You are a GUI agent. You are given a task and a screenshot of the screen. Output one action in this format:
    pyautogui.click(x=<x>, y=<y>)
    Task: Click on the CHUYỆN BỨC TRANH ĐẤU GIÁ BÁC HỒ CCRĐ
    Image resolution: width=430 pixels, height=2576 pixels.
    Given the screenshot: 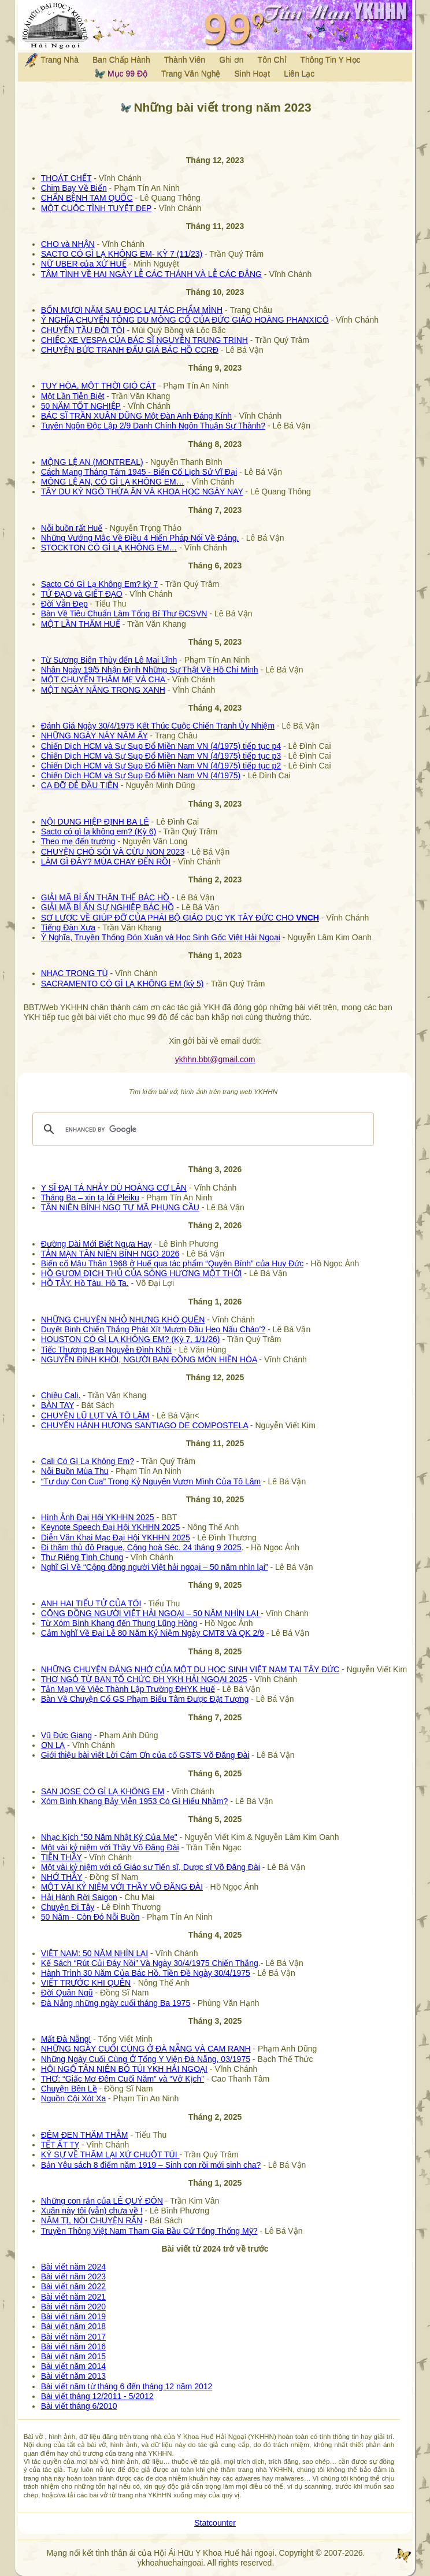 What is the action you would take?
    pyautogui.click(x=129, y=349)
    